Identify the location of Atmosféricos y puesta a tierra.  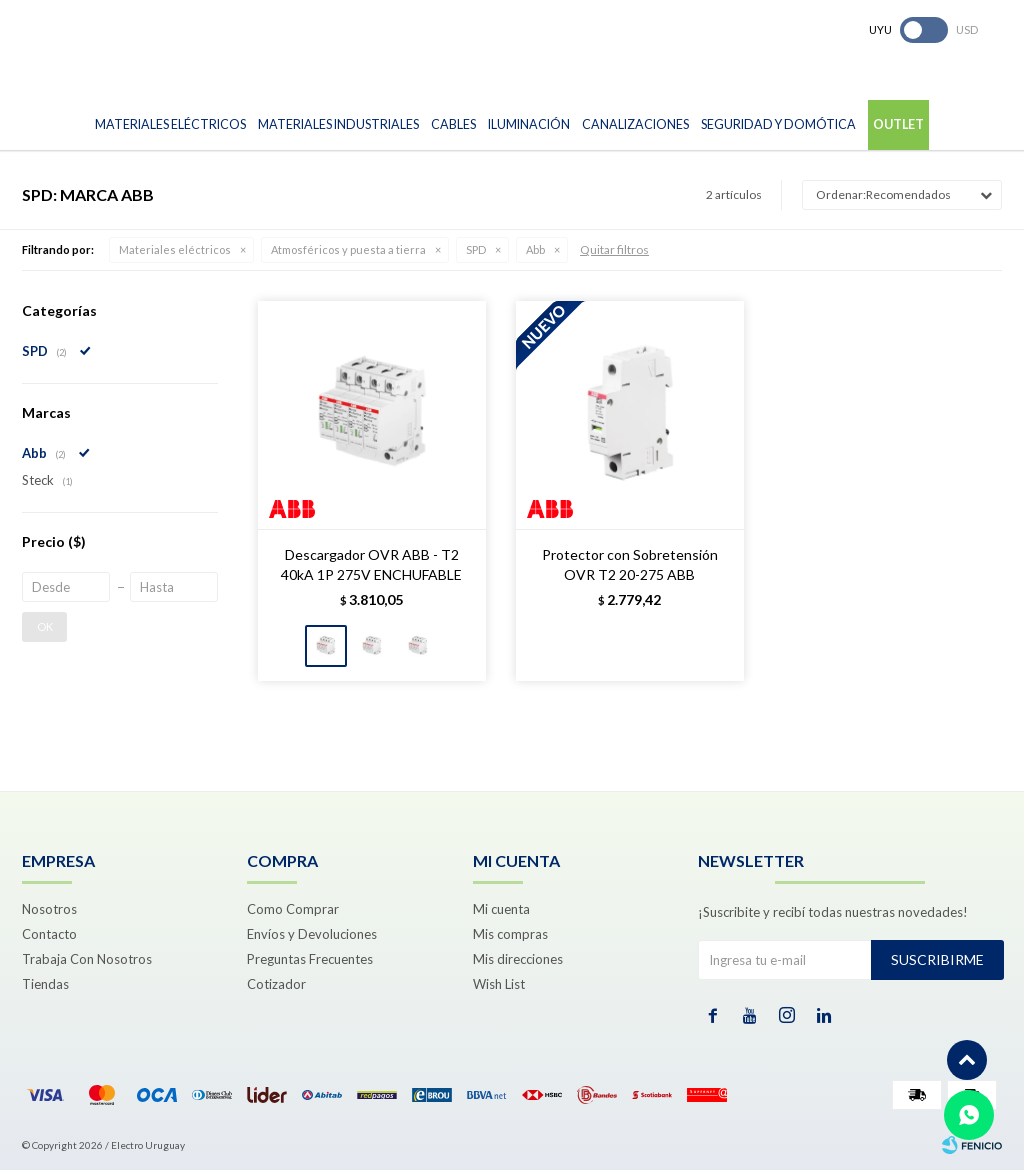
(348, 249).